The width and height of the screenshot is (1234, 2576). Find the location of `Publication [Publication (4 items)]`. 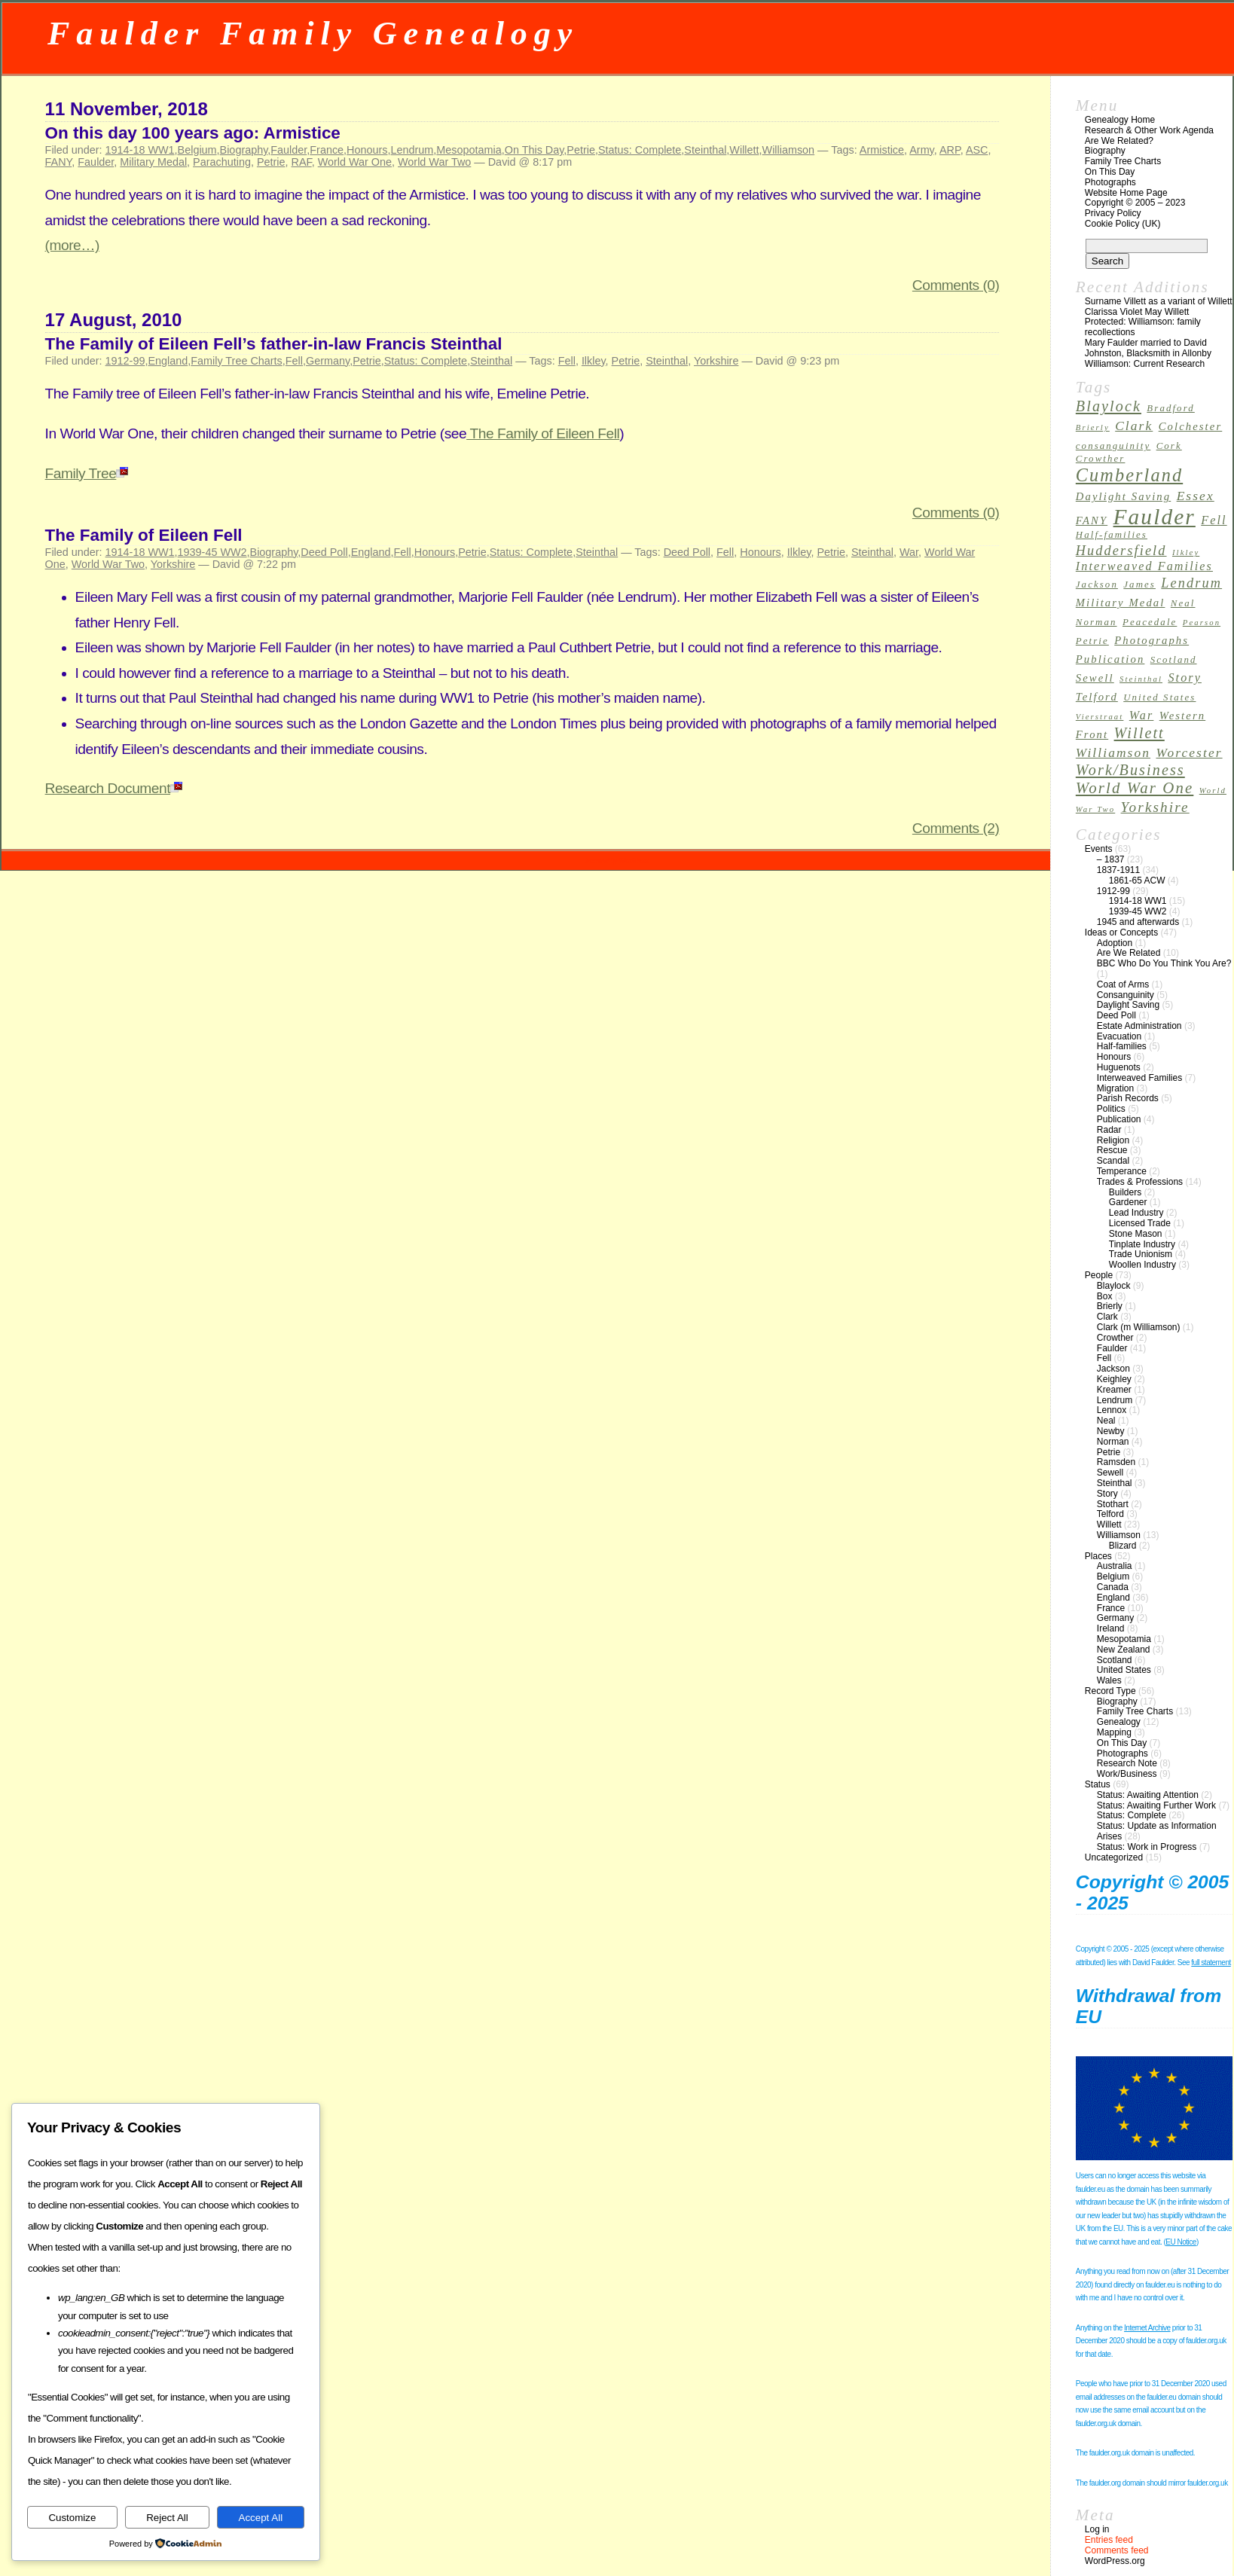

Publication [Publication (4 items)] is located at coordinates (1110, 659).